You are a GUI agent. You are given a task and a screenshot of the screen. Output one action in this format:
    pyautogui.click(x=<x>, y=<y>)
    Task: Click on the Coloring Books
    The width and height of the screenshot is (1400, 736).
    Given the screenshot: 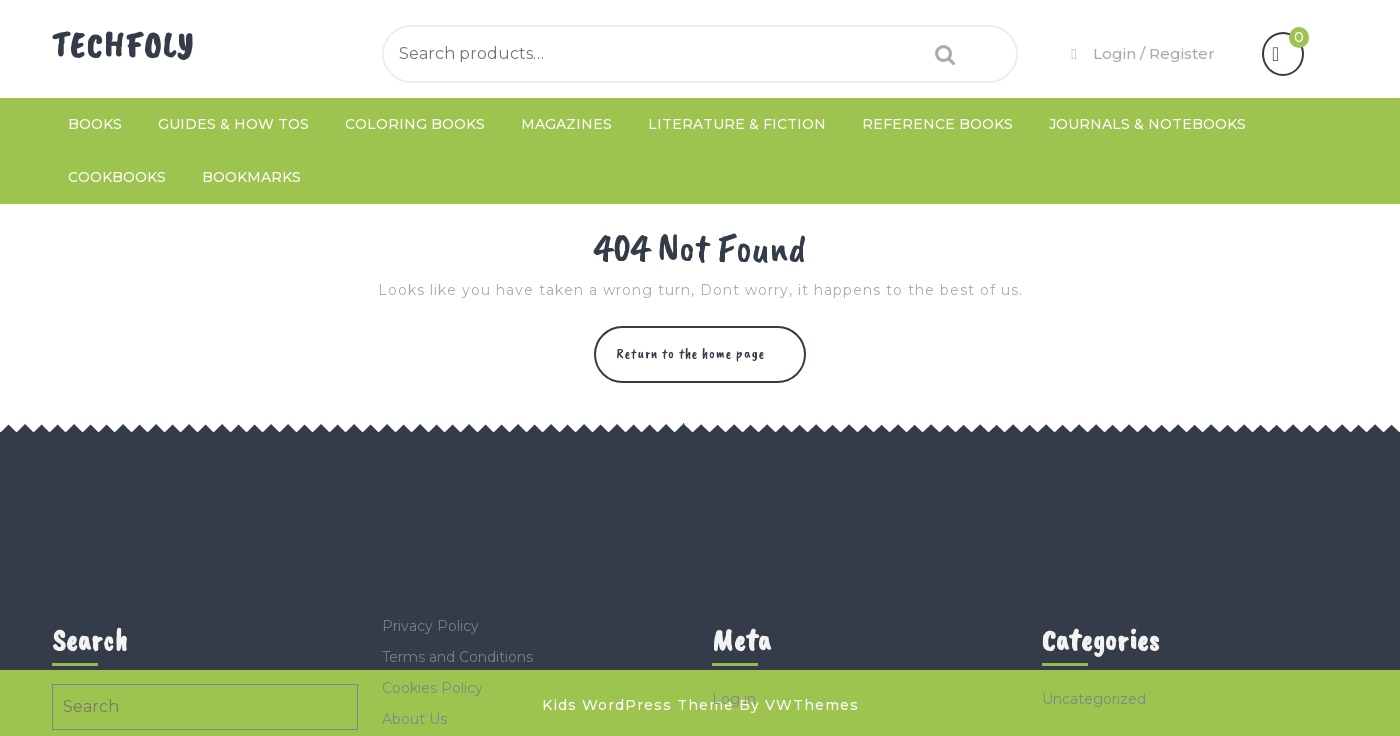 What is the action you would take?
    pyautogui.click(x=415, y=124)
    